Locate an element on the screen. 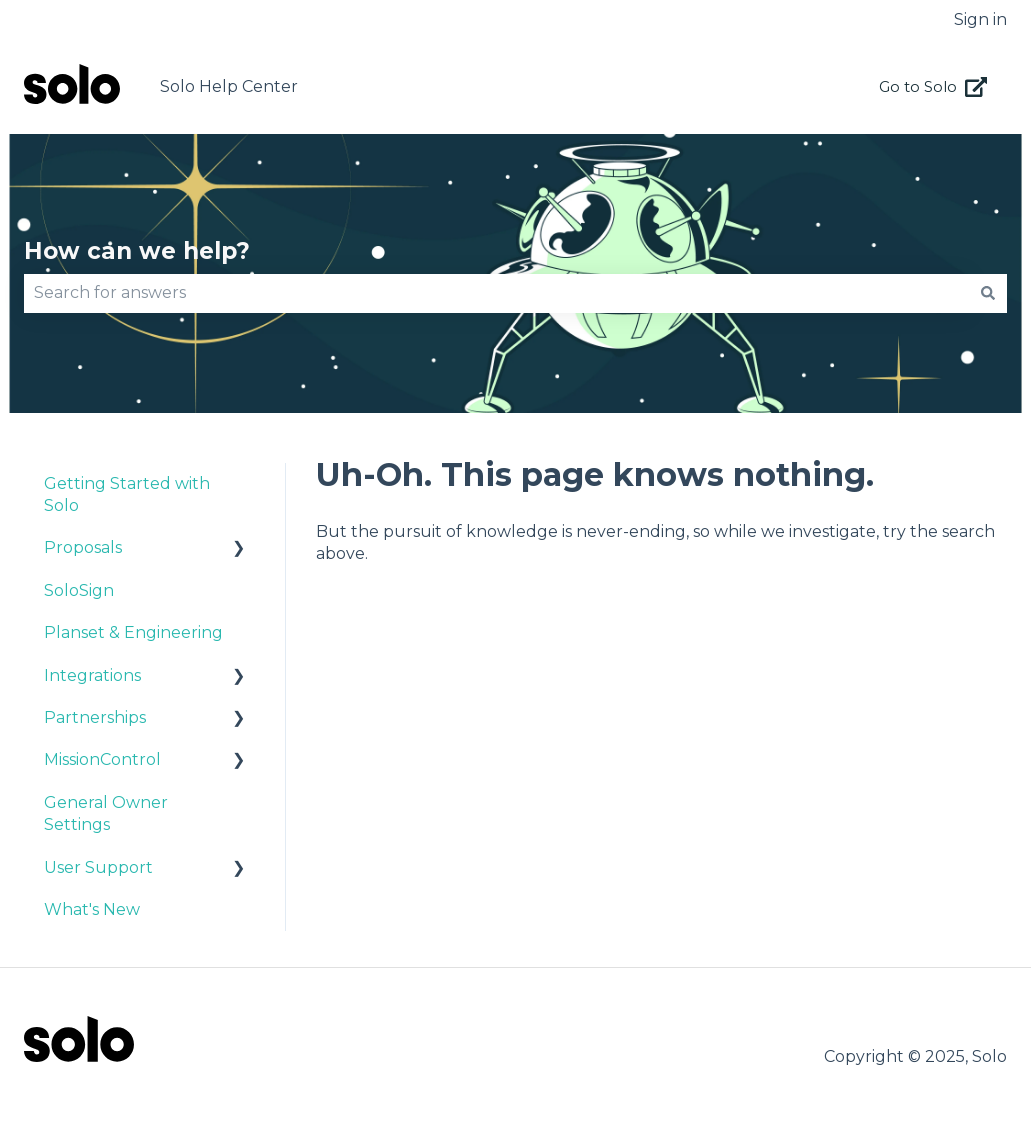 This screenshot has height=1138, width=1031. Integrations [menuitem] is located at coordinates (92, 675).